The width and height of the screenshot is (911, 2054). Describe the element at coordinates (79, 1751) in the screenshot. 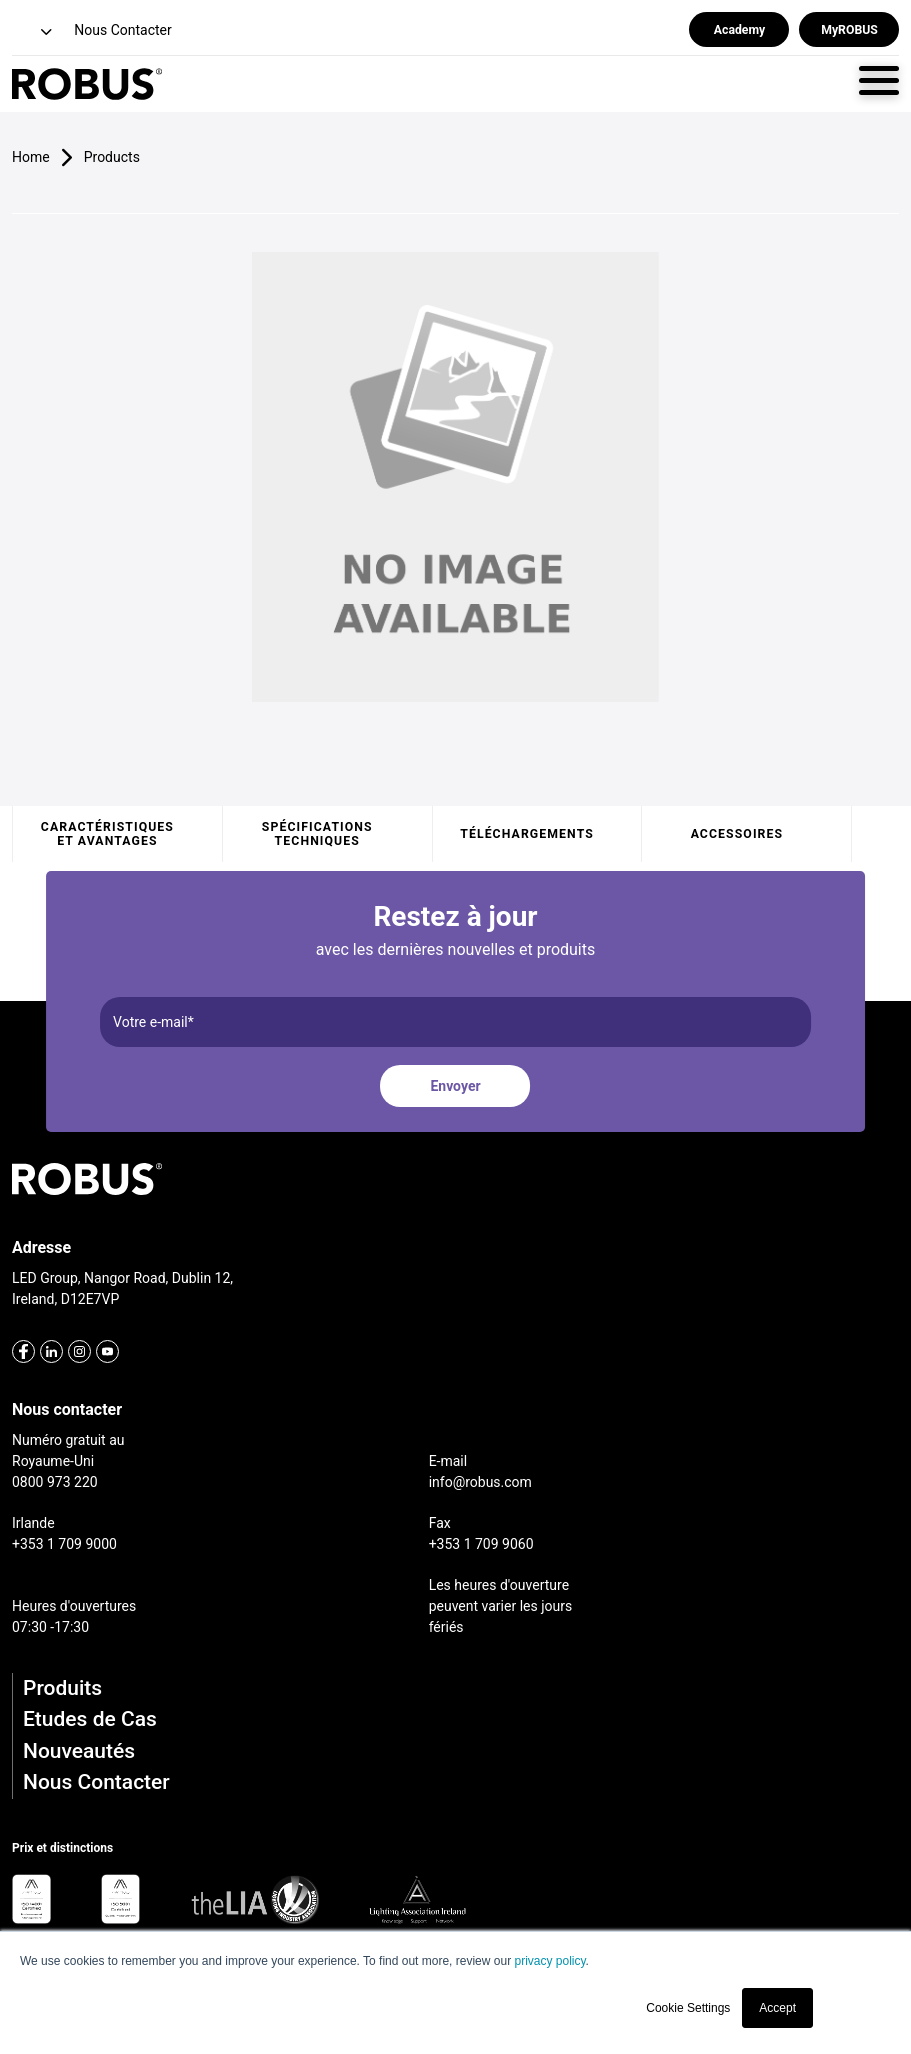

I see `Nouveautés` at that location.